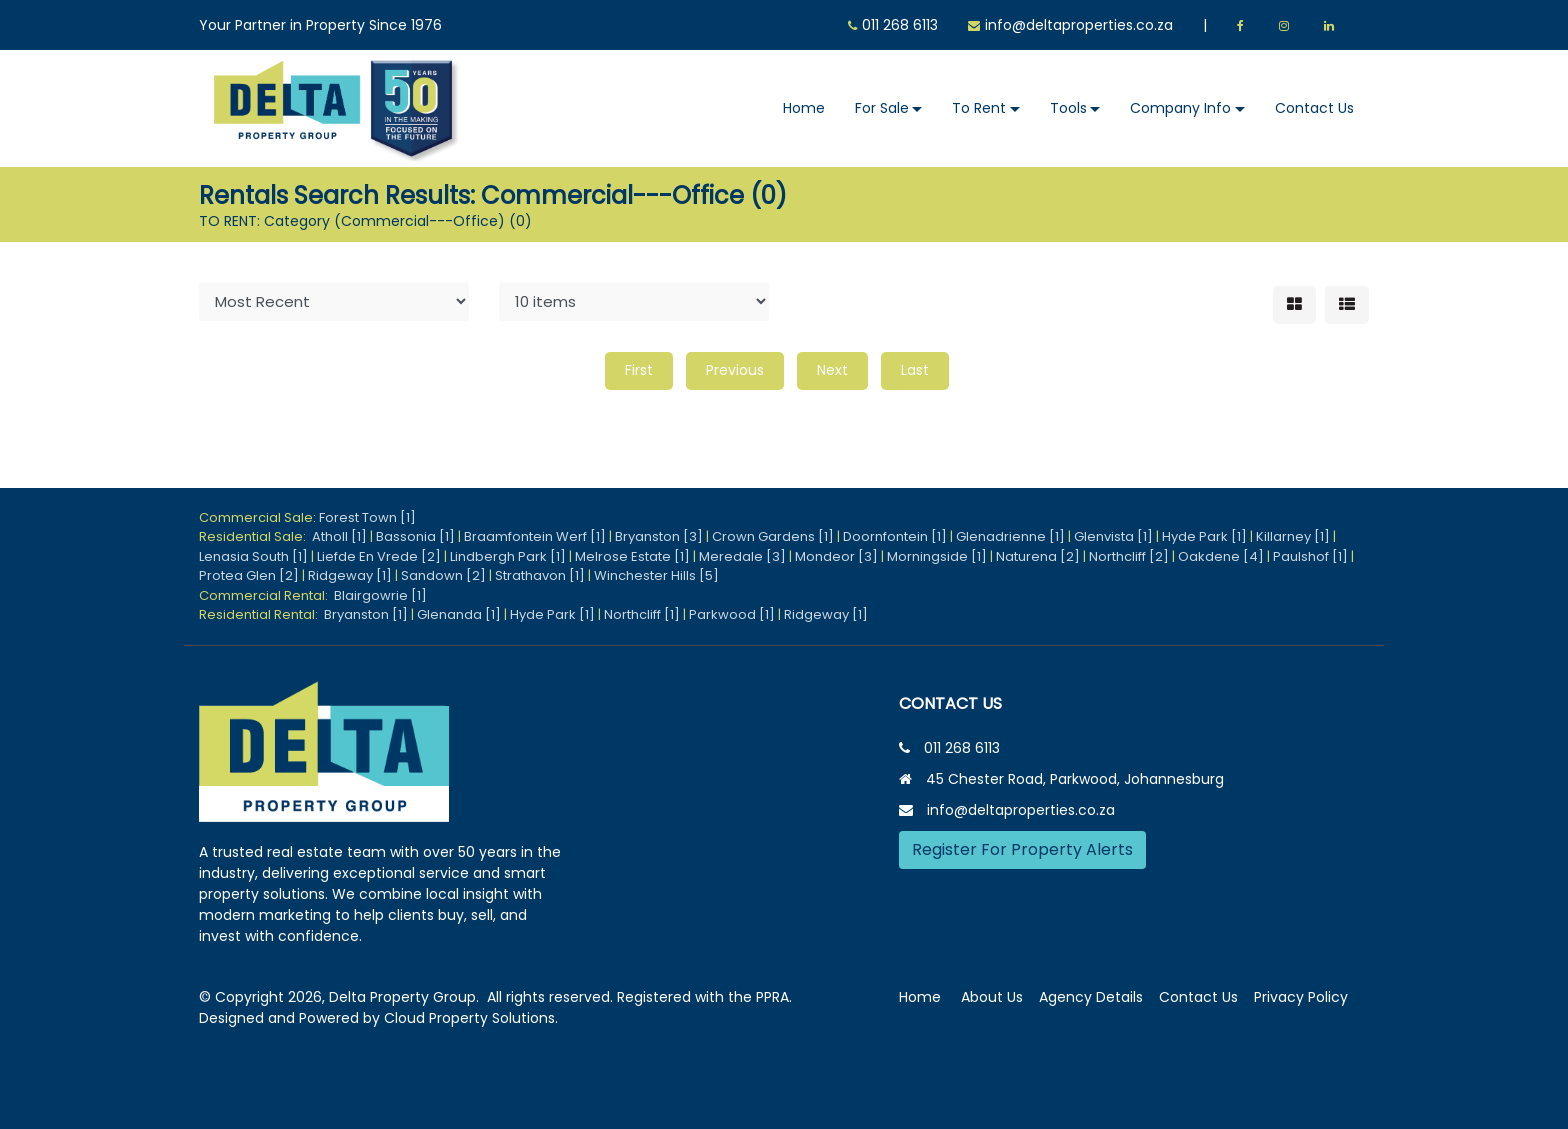  What do you see at coordinates (443, 575) in the screenshot?
I see `Sandown [2]` at bounding box center [443, 575].